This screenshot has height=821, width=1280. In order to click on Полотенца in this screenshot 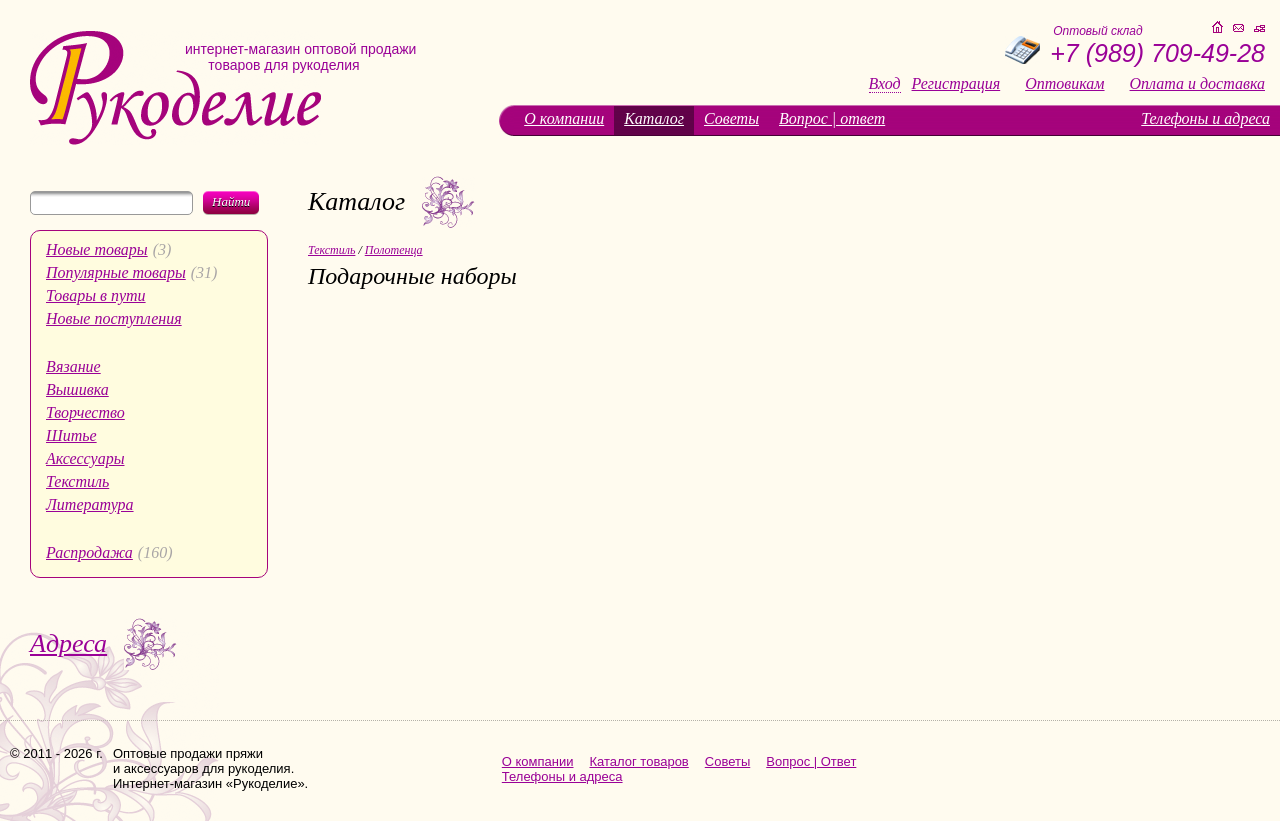, I will do `click(394, 250)`.